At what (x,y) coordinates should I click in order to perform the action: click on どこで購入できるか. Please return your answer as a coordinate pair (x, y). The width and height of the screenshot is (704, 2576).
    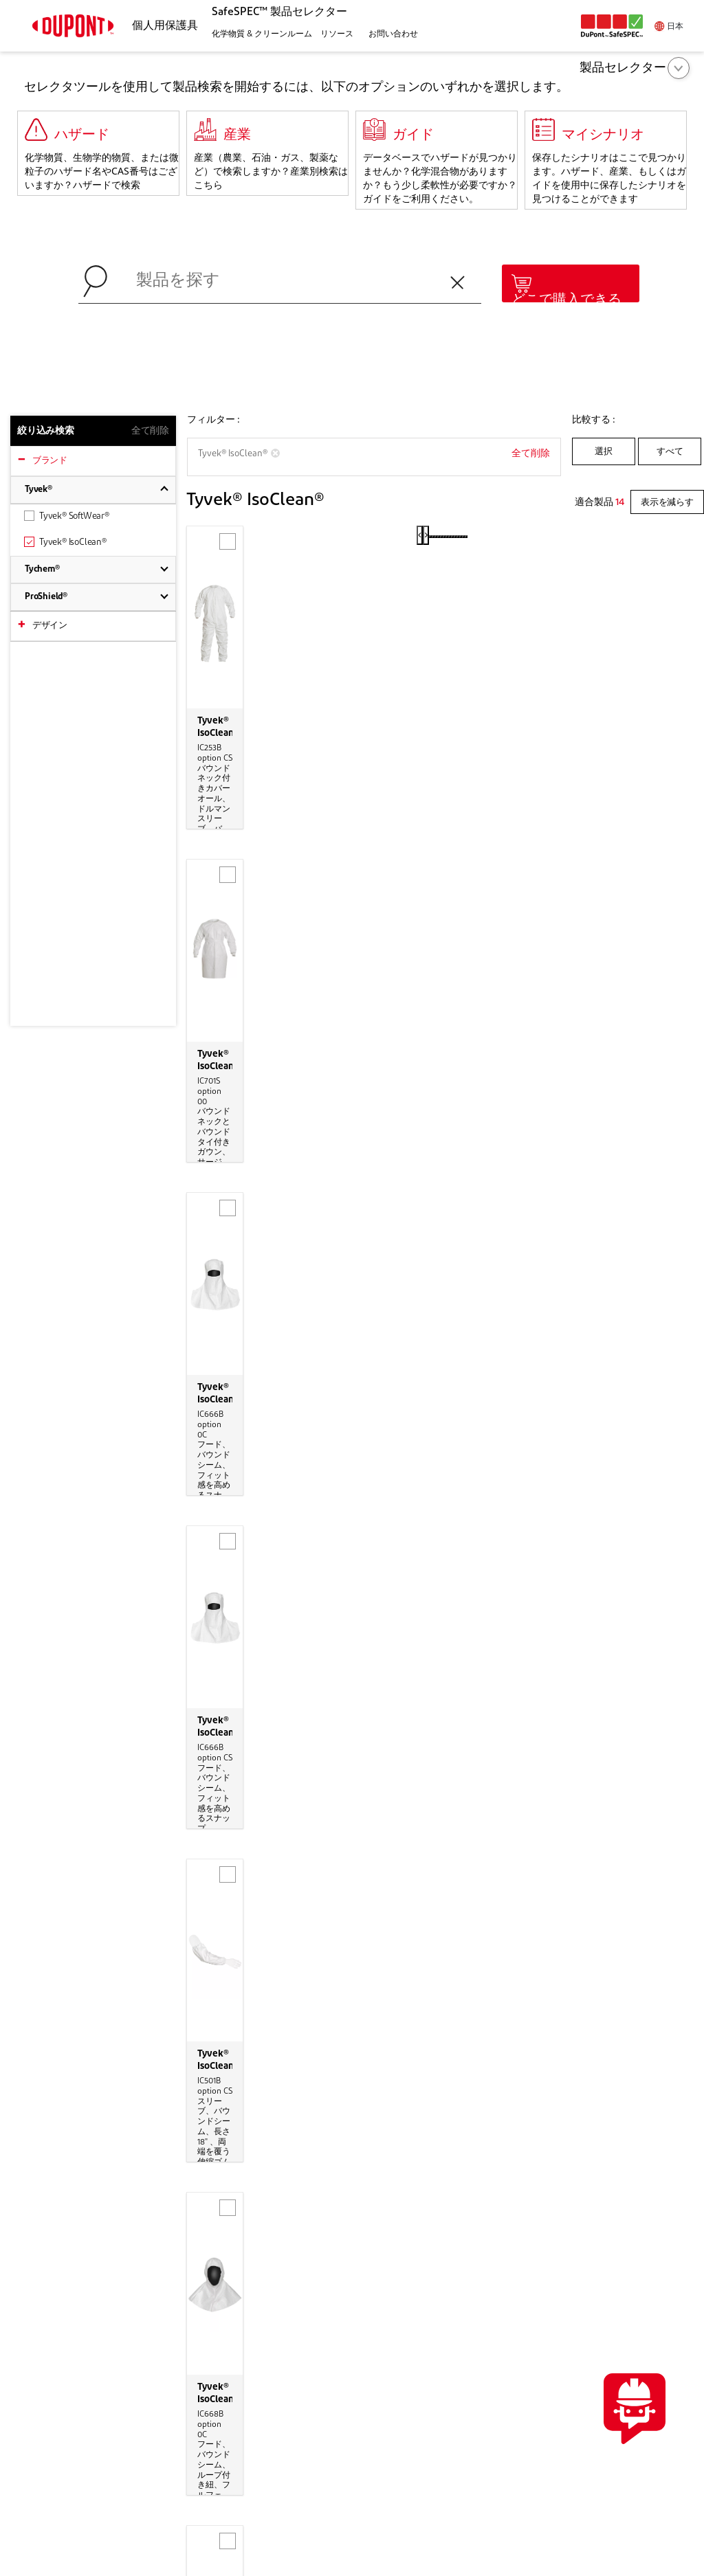
    Looking at the image, I should click on (567, 308).